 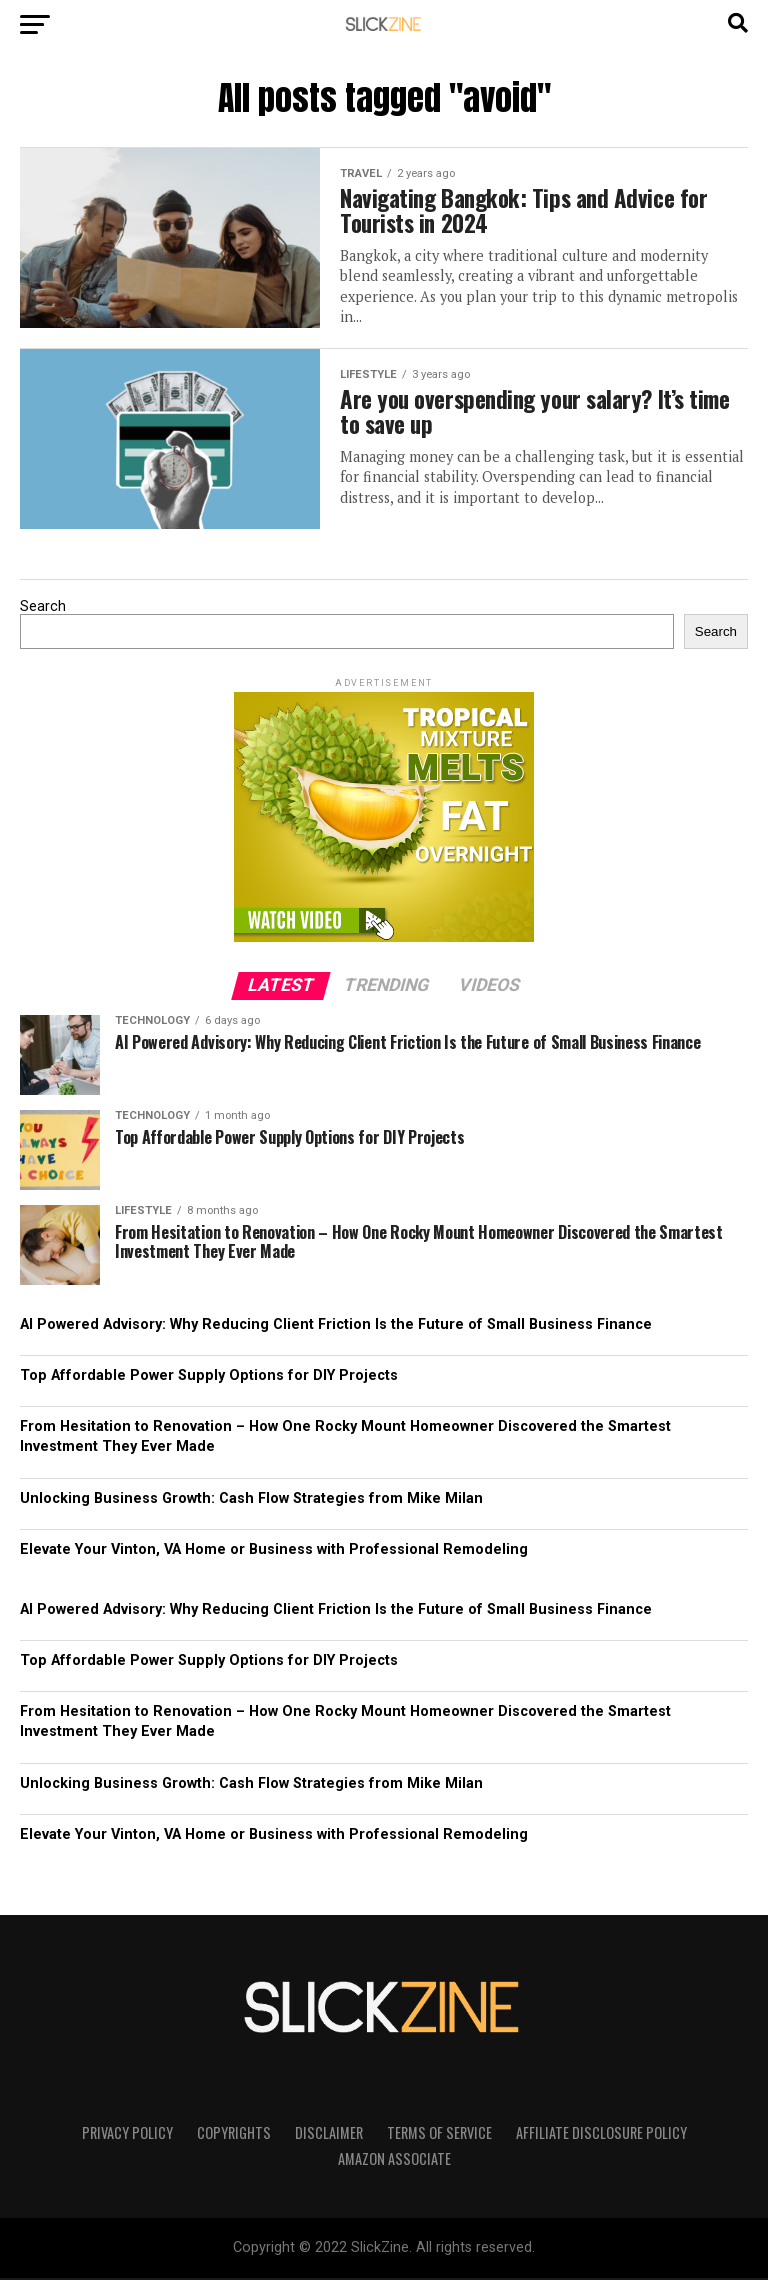 I want to click on Search, so click(x=43, y=608).